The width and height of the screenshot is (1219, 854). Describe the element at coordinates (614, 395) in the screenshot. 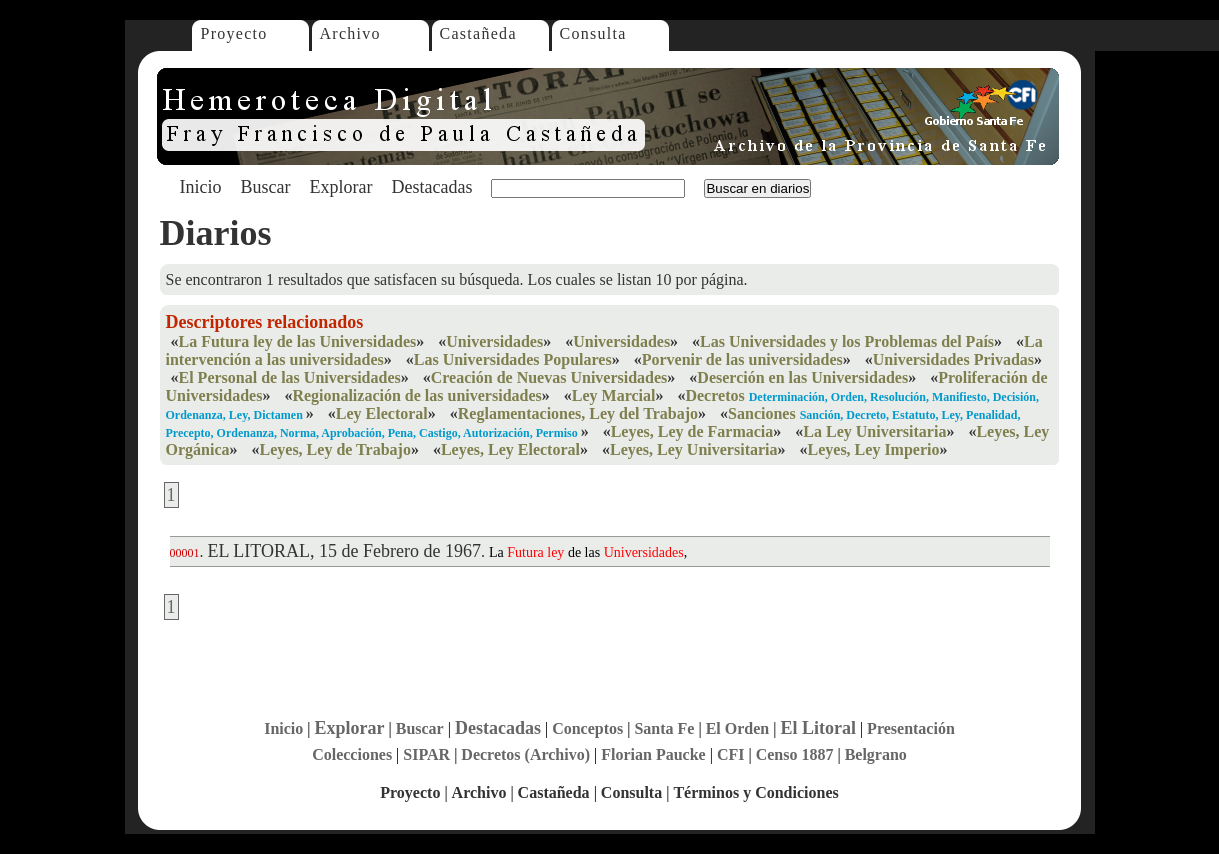

I see `Ley Marcial` at that location.